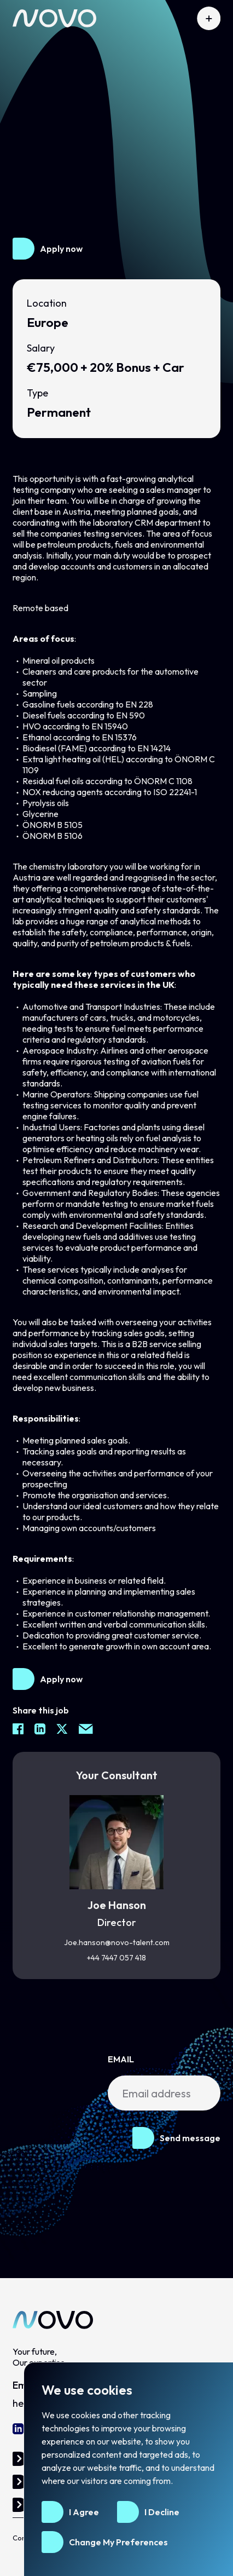 Image resolution: width=233 pixels, height=2576 pixels. Describe the element at coordinates (161, 2511) in the screenshot. I see `I decline [button]` at that location.